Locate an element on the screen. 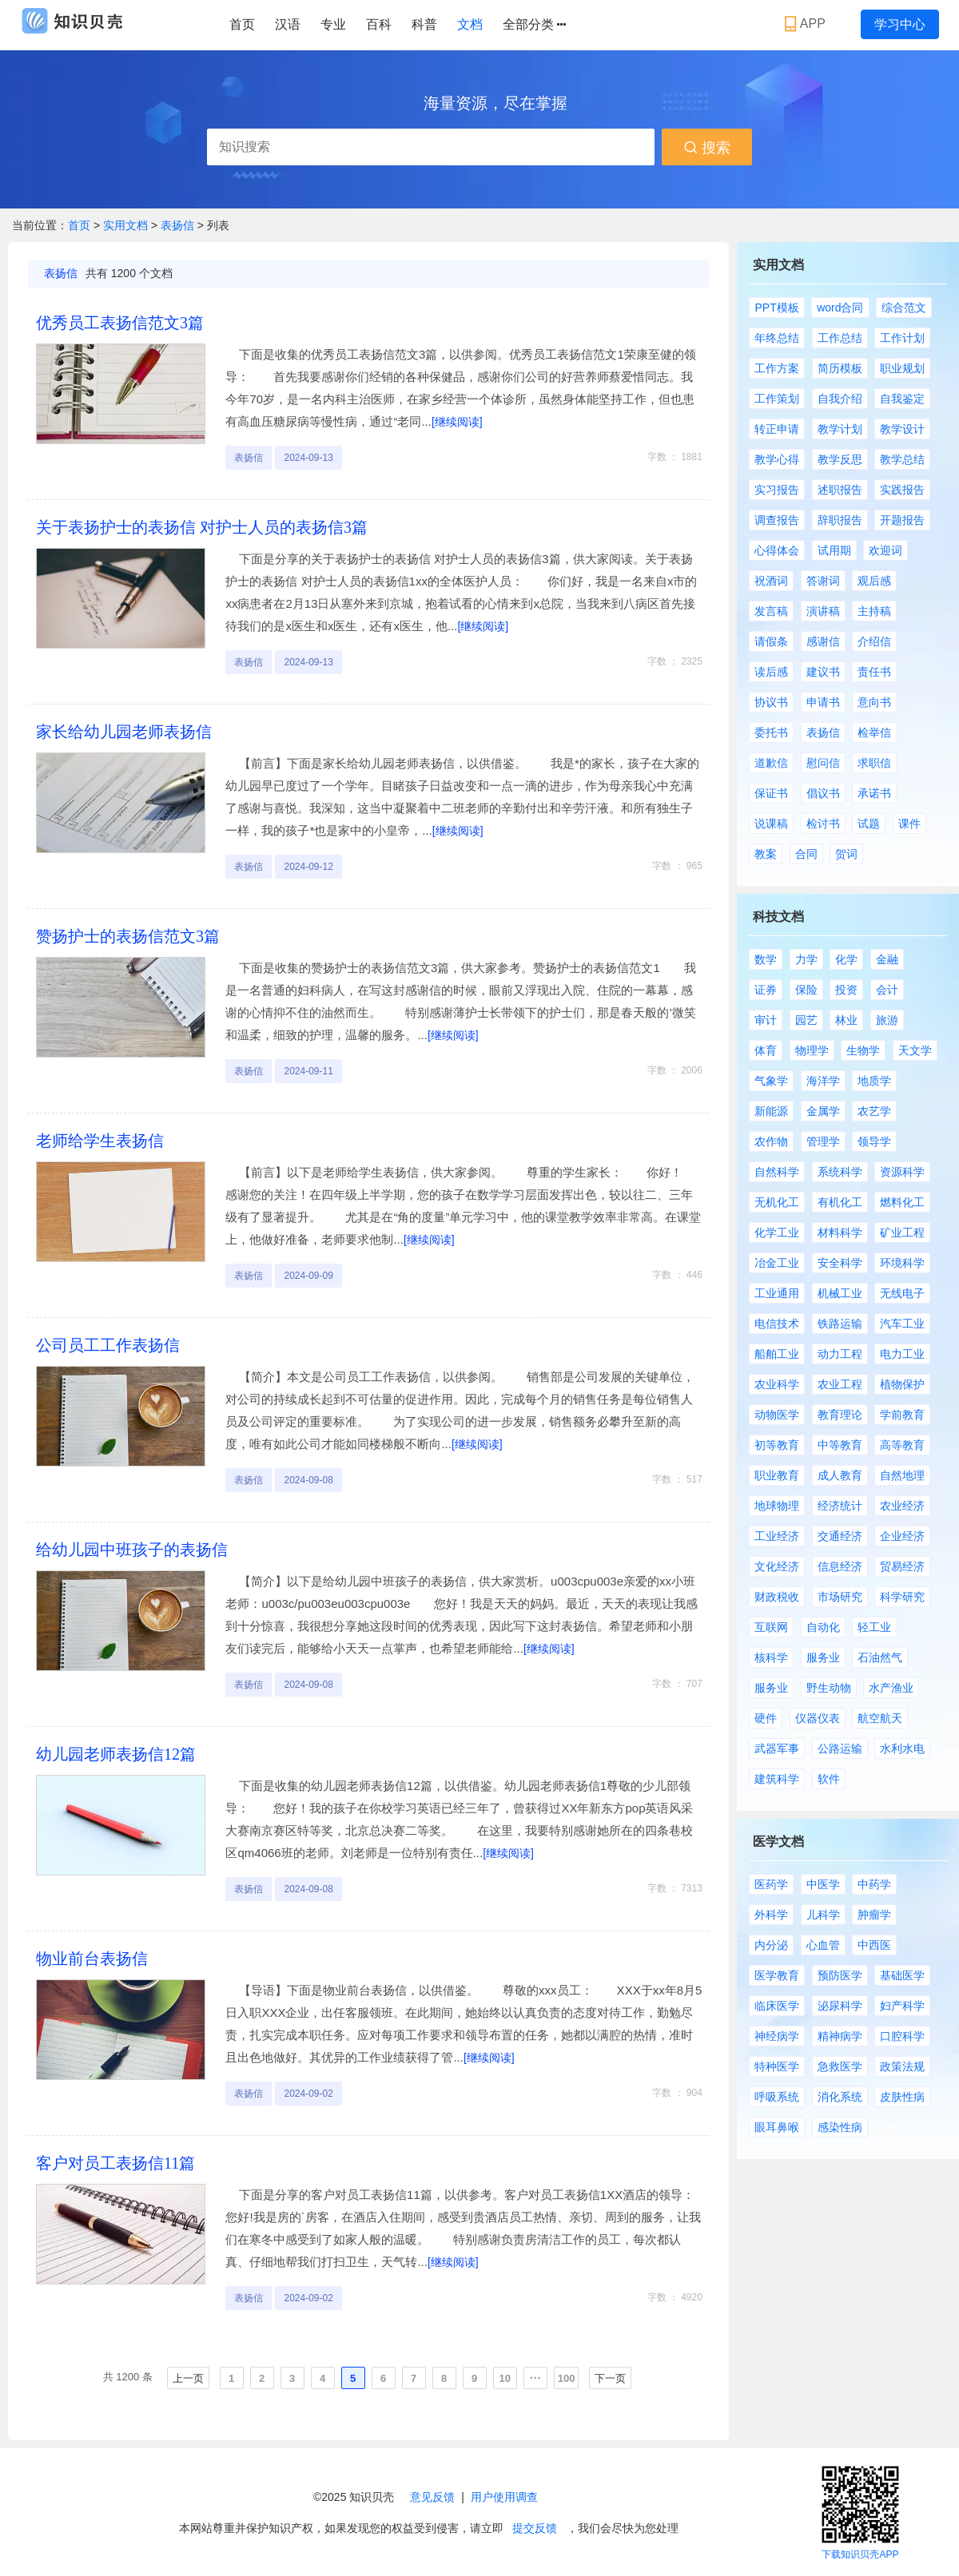  公路运输 is located at coordinates (840, 1748).